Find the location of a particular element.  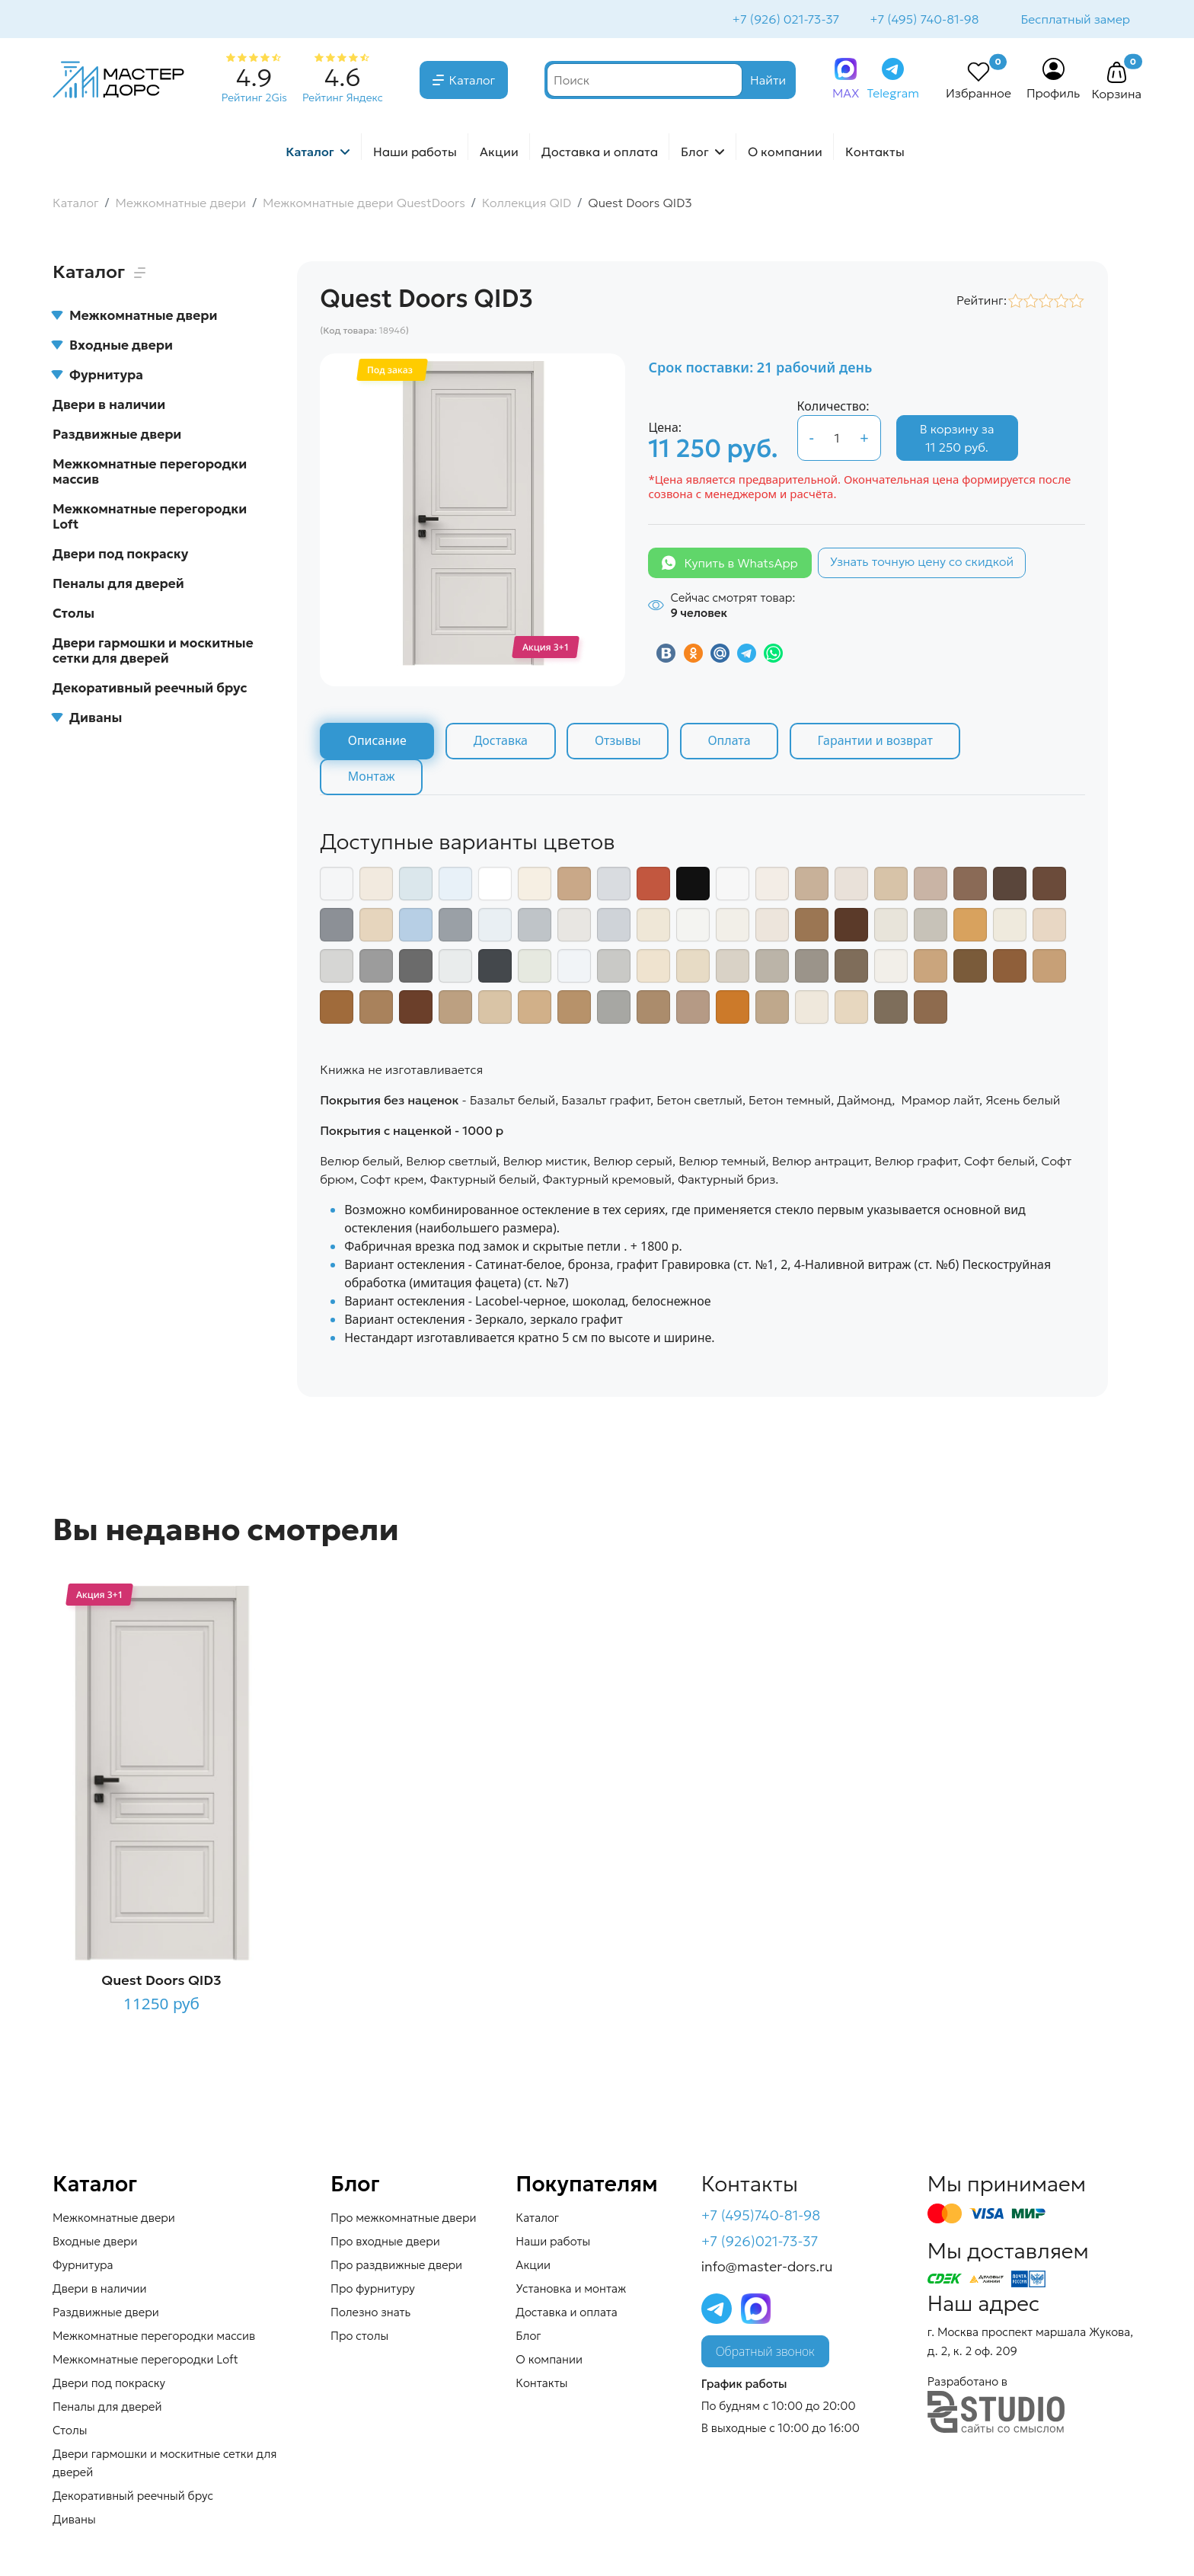

Каталог is located at coordinates (472, 81).